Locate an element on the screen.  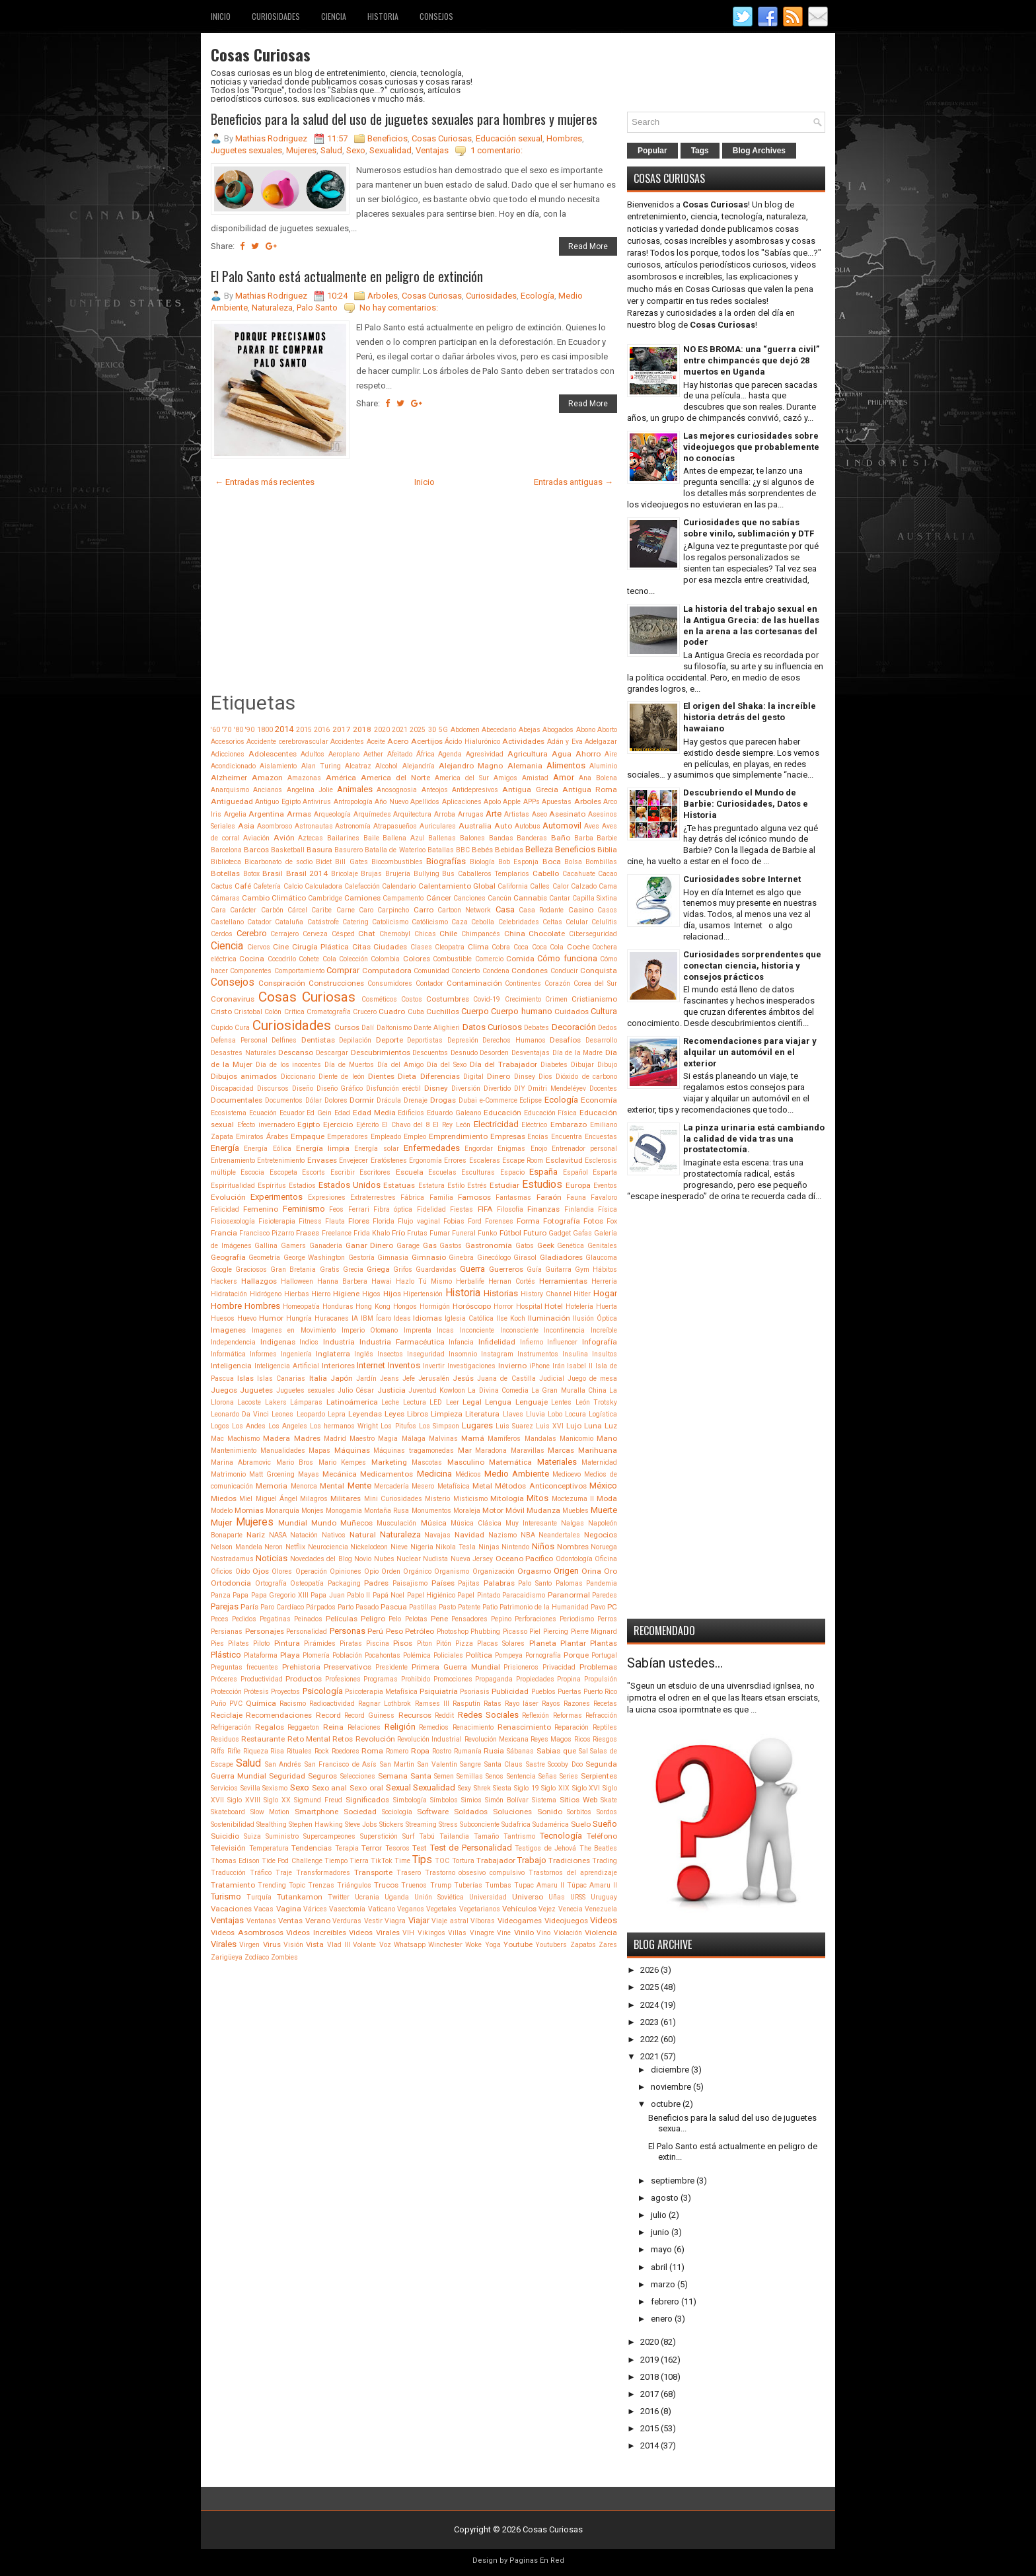
Vlad III is located at coordinates (338, 1944).